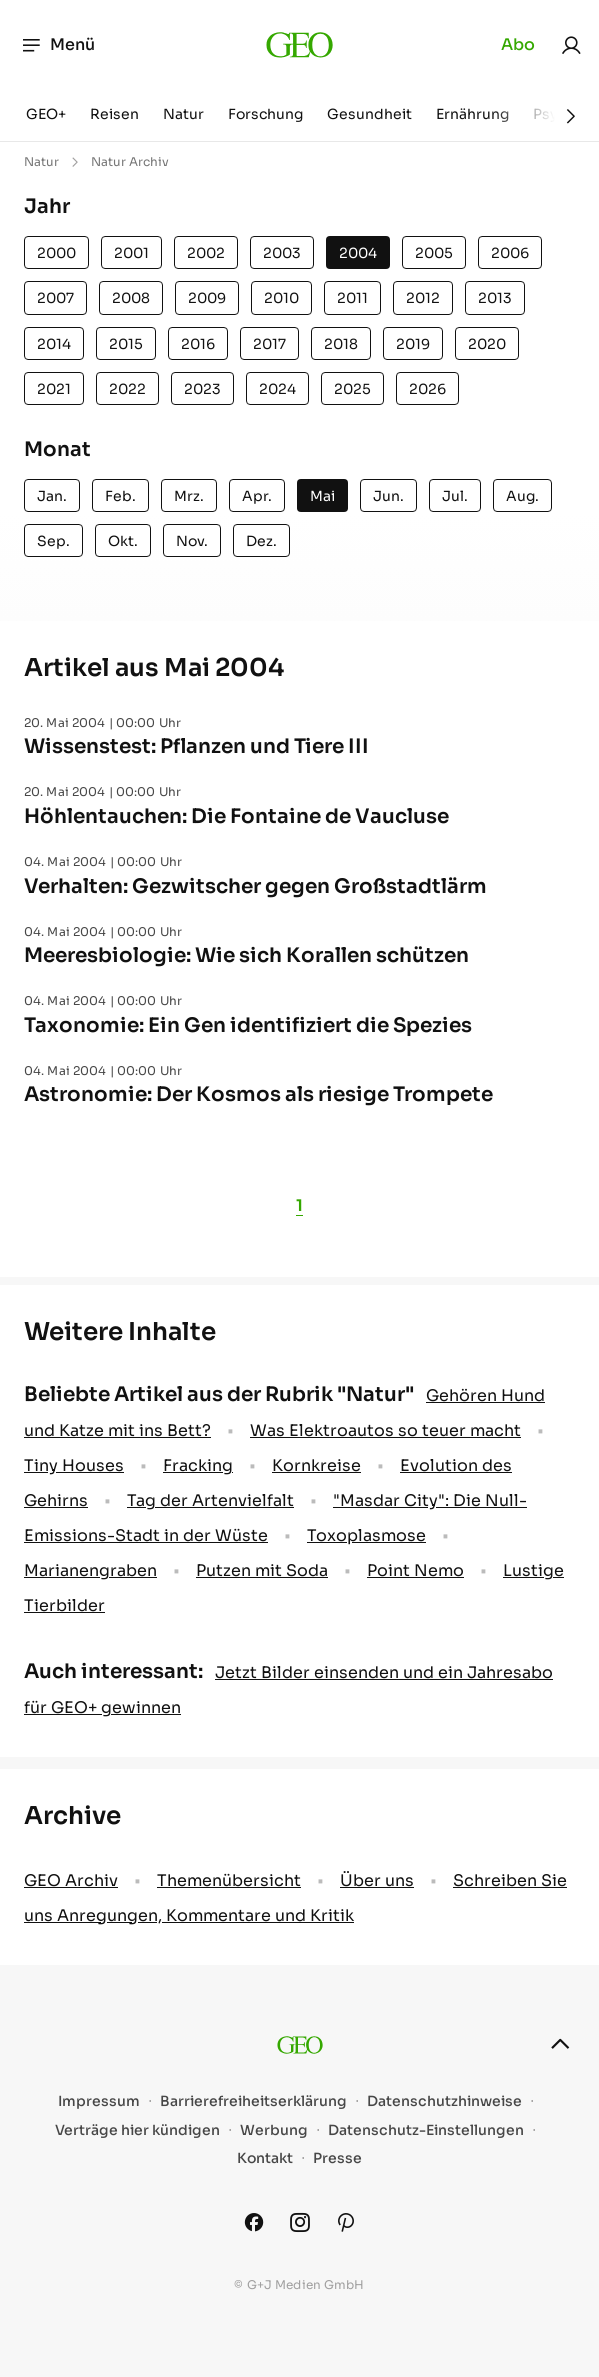 Image resolution: width=599 pixels, height=2377 pixels. Describe the element at coordinates (206, 253) in the screenshot. I see `2002` at that location.